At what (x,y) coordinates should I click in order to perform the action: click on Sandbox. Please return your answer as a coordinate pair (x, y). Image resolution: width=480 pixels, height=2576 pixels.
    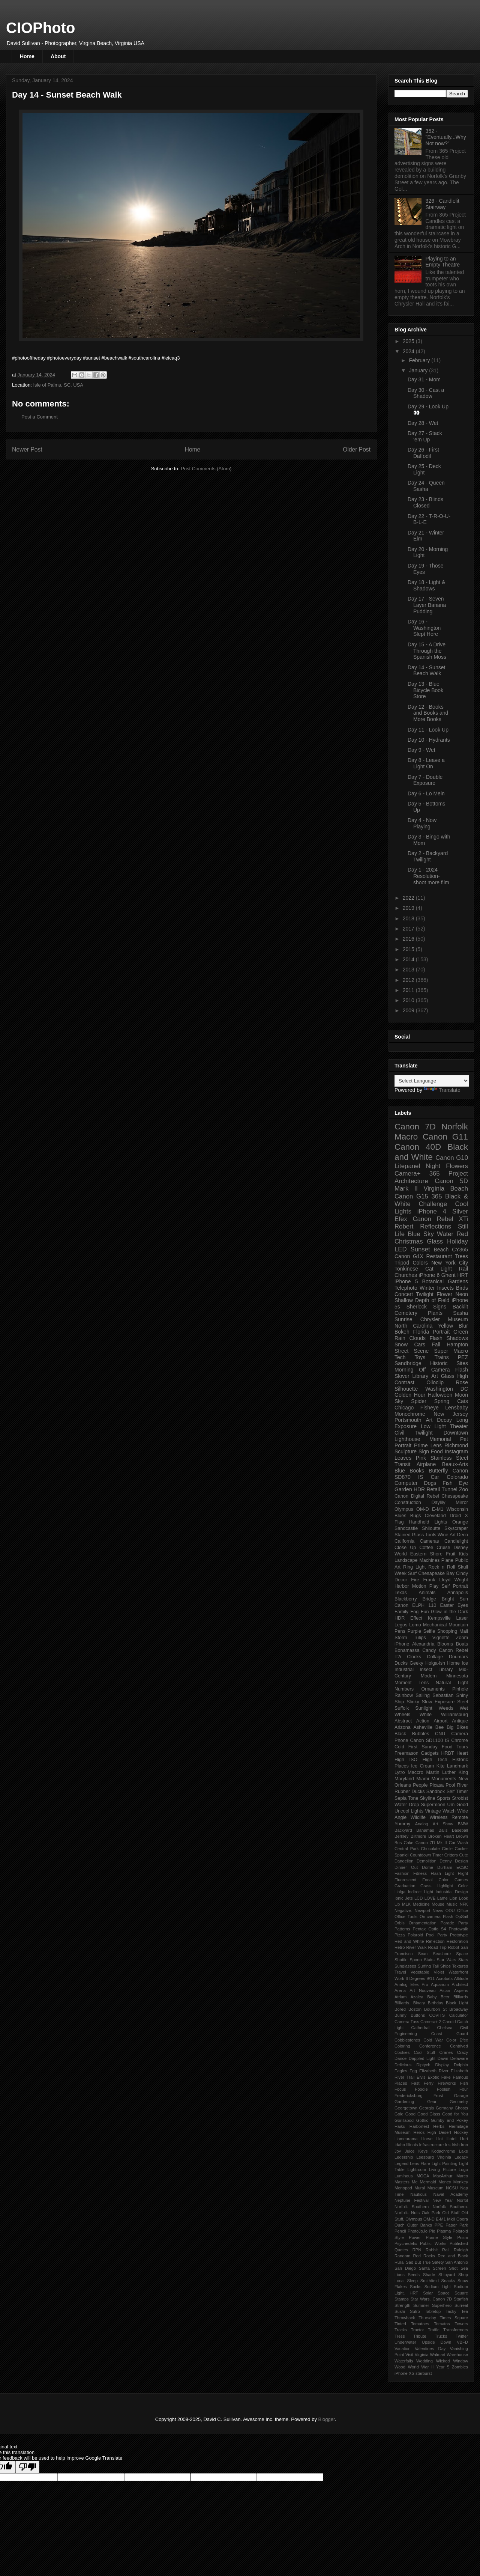
    Looking at the image, I should click on (435, 1791).